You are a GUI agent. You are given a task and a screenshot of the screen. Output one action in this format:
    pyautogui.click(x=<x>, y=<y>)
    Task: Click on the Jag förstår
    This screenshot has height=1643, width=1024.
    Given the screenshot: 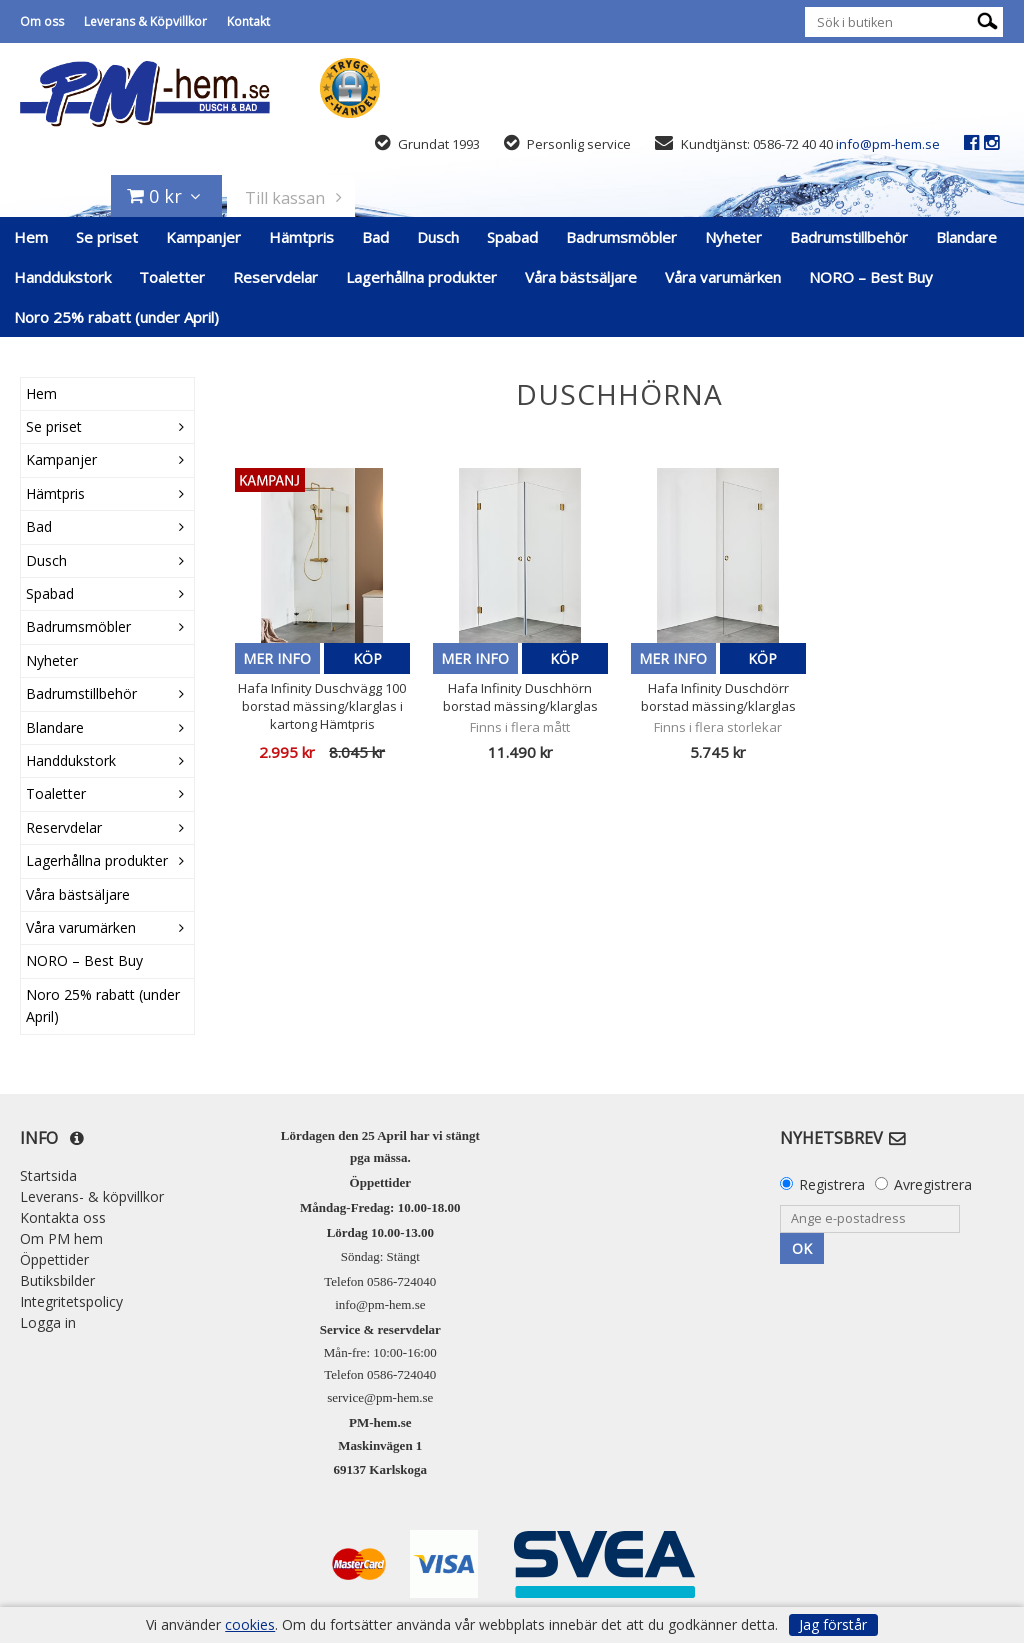 What is the action you would take?
    pyautogui.click(x=833, y=1624)
    